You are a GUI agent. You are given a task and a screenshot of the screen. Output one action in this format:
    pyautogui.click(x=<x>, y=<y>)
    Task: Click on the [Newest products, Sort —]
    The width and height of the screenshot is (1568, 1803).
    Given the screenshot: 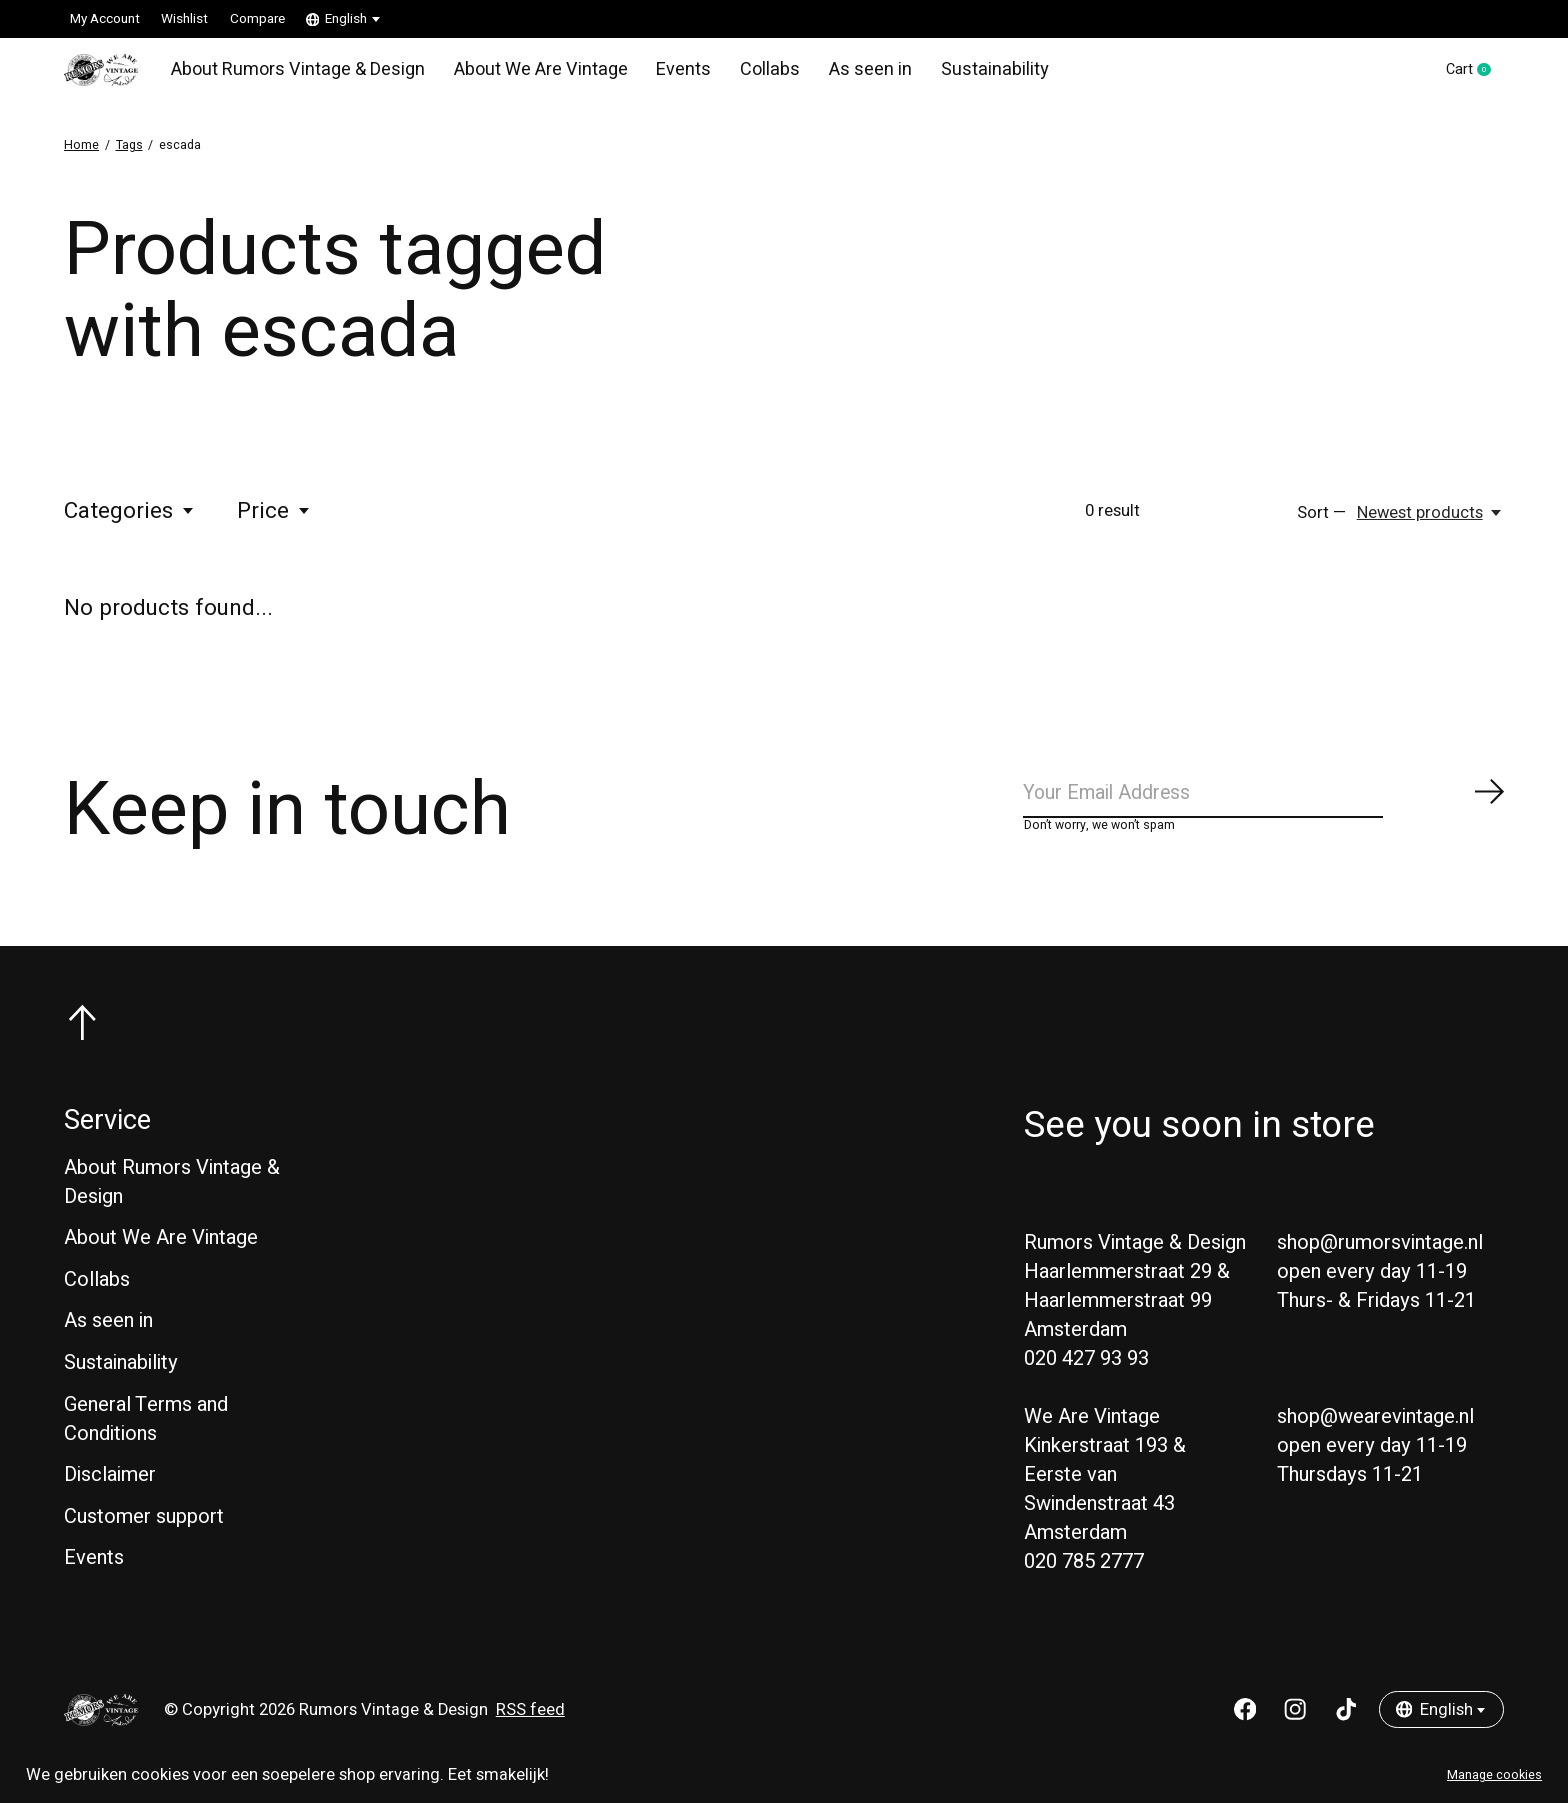 What is the action you would take?
    pyautogui.click(x=1430, y=522)
    